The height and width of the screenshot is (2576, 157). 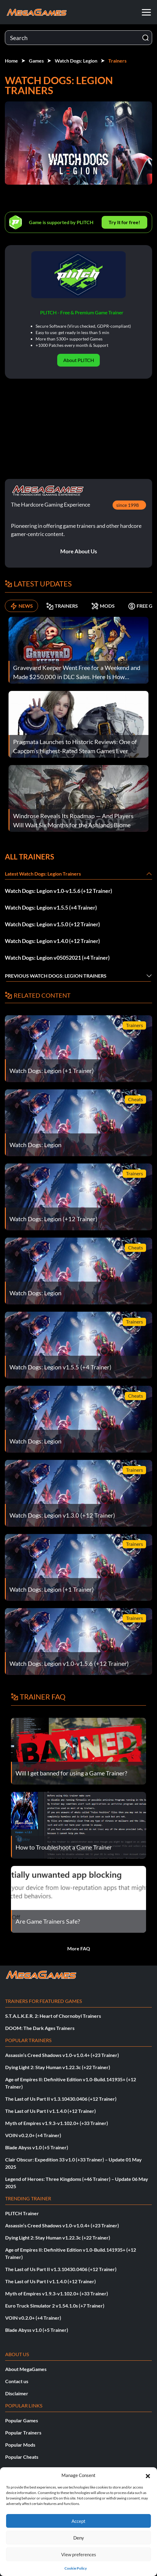 I want to click on About PLITCH, so click(x=78, y=360).